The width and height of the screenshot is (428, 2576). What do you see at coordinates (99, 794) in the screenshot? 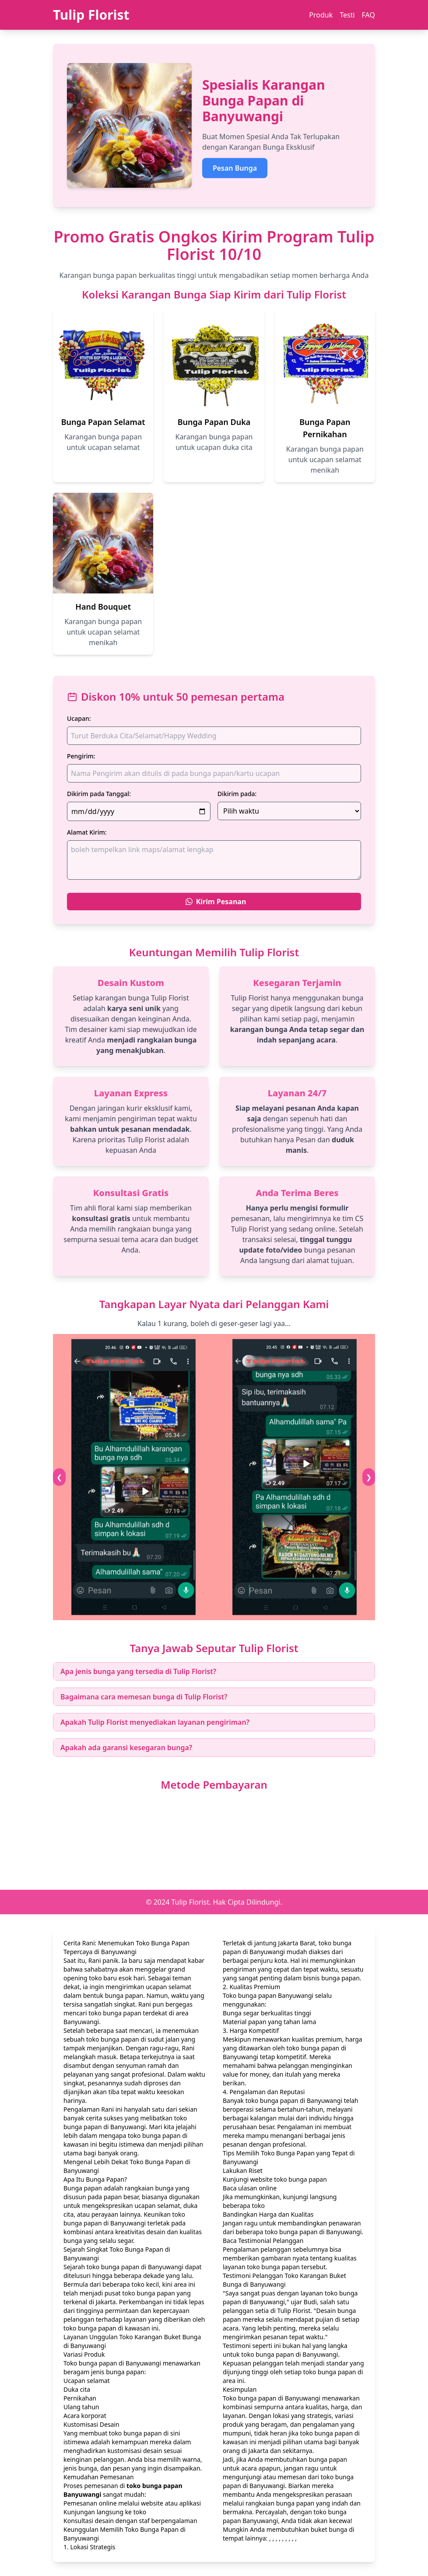
I see `Dikirim pada Tanggal:` at bounding box center [99, 794].